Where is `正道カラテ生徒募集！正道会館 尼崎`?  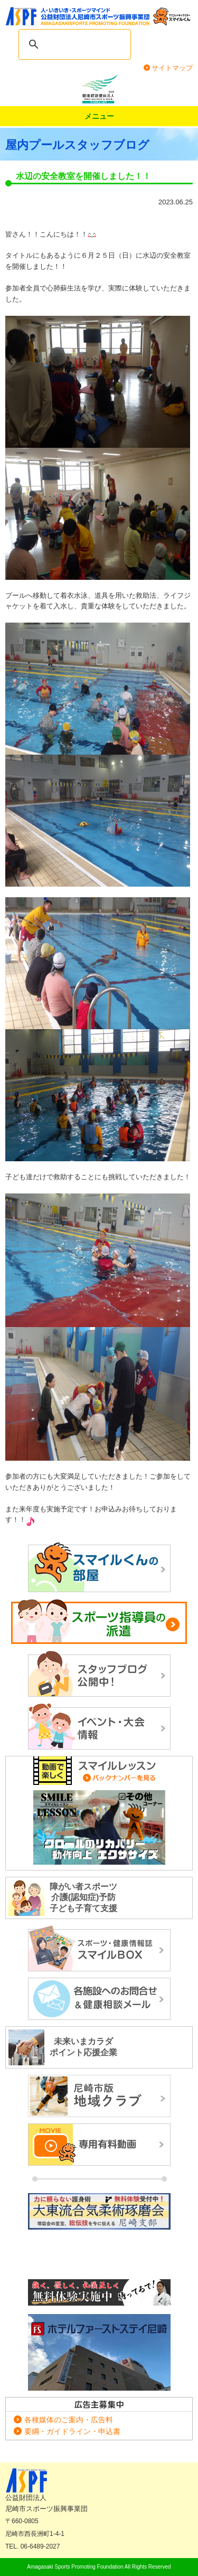
正道カラテ生徒募集！正道会館 尼崎 is located at coordinates (99, 2293).